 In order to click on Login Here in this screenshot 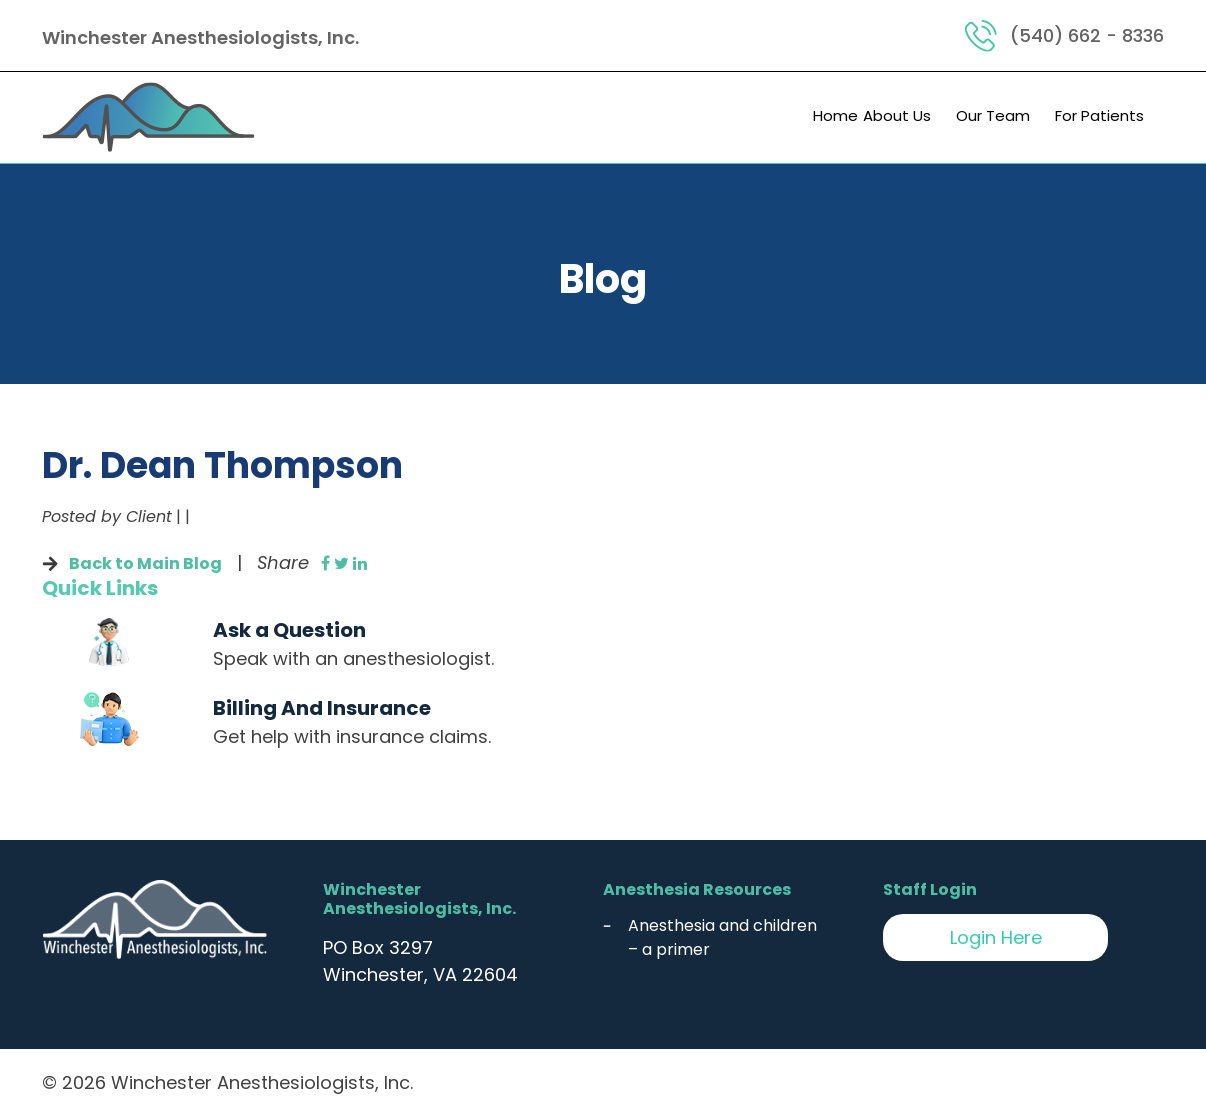, I will do `click(996, 937)`.